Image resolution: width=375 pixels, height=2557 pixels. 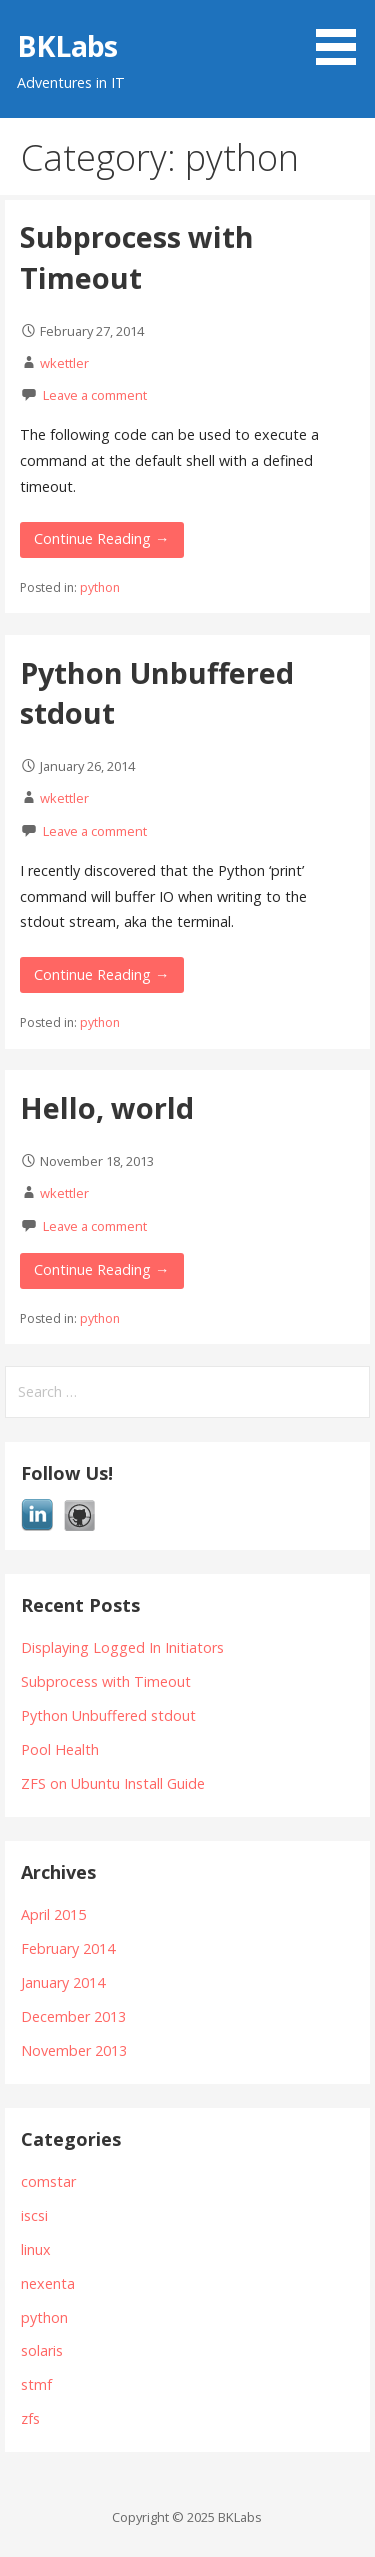 What do you see at coordinates (42, 2350) in the screenshot?
I see `solaris` at bounding box center [42, 2350].